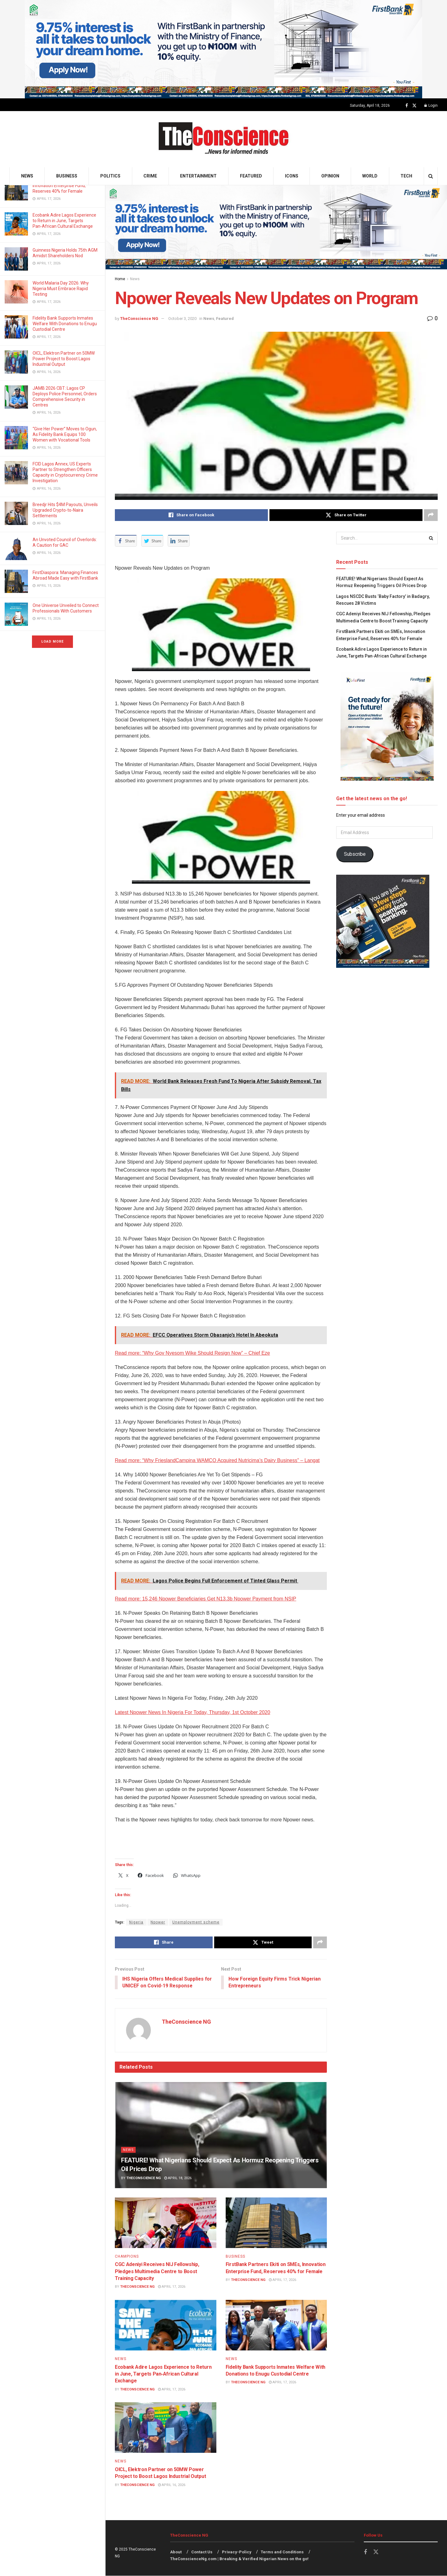 The height and width of the screenshot is (2576, 447). I want to click on [Share on Facebook], so click(191, 515).